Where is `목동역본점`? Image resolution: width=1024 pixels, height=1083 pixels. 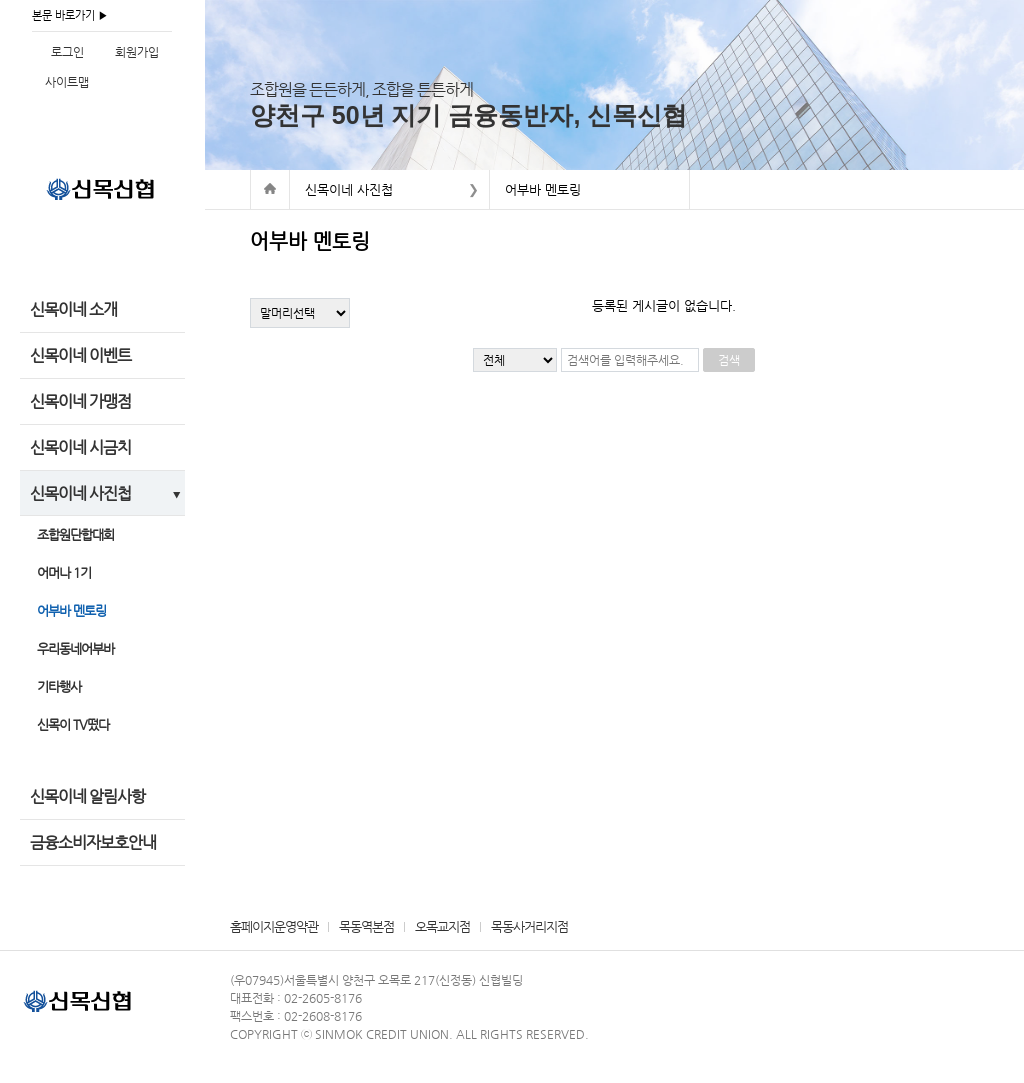
목동역본점 is located at coordinates (366, 926).